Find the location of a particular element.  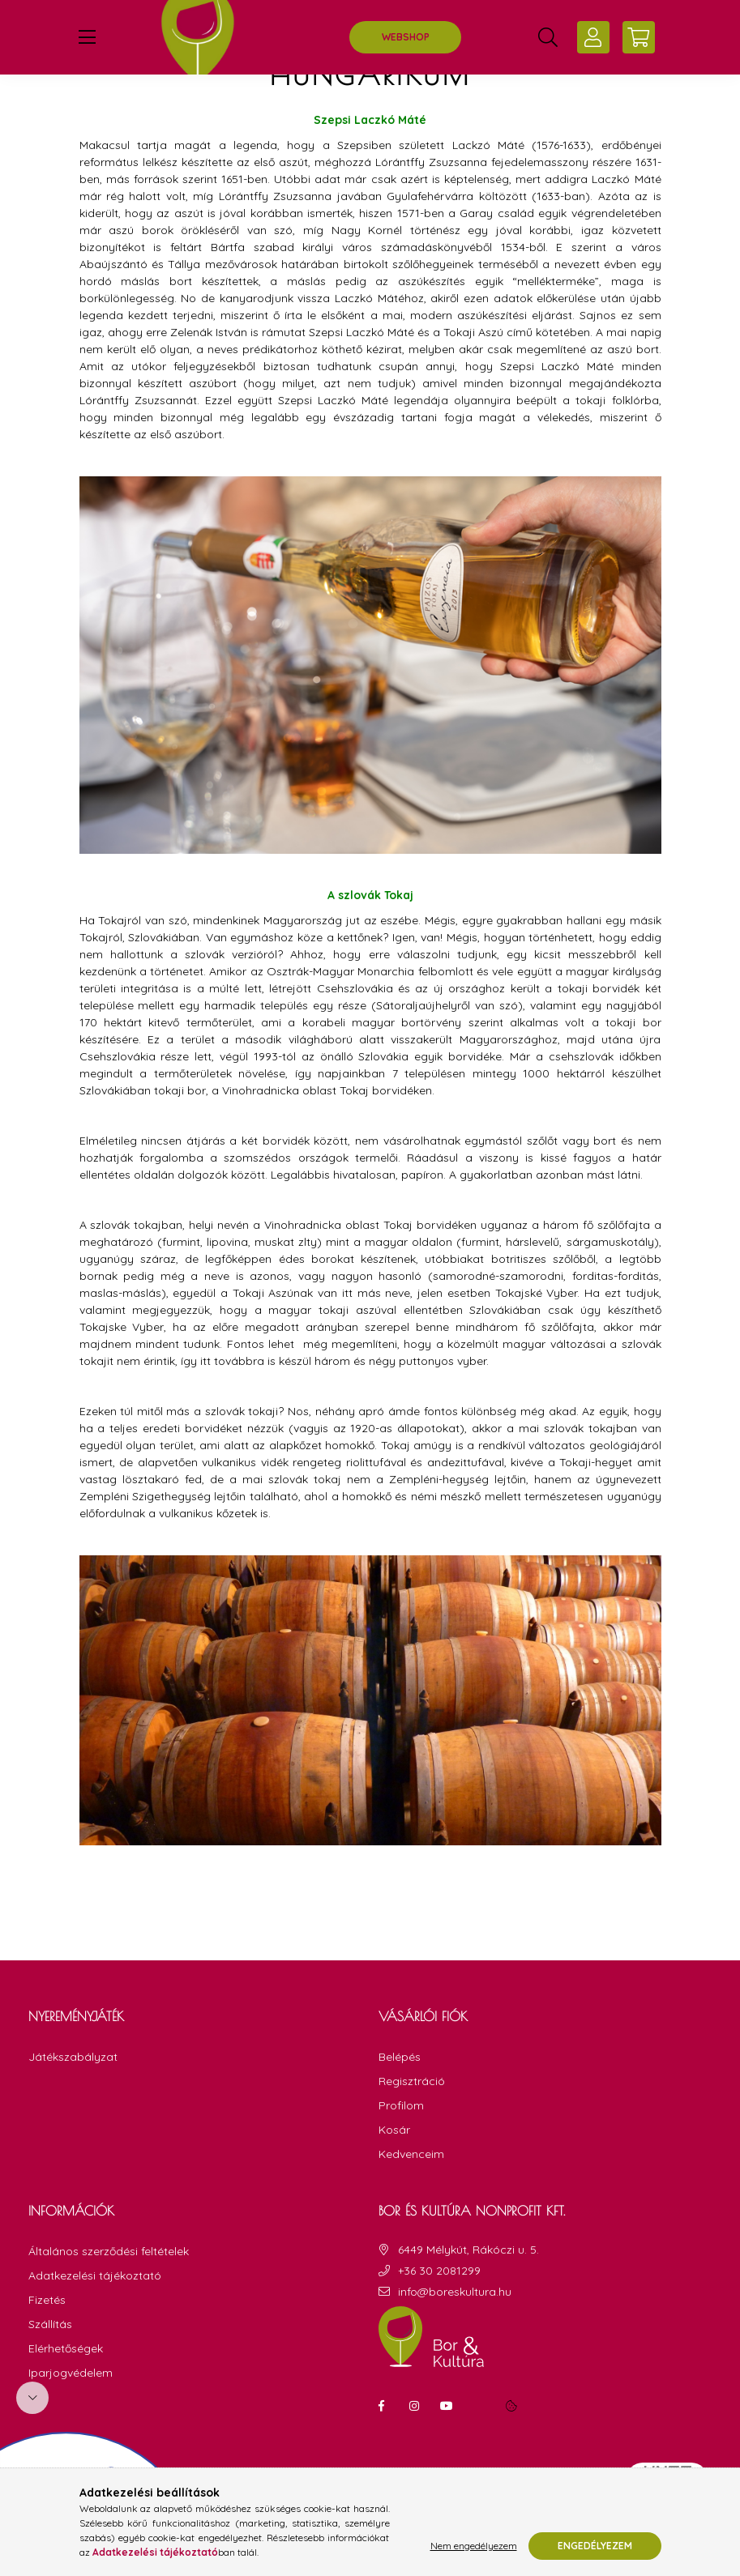

linkedin is located at coordinates (479, 2446).